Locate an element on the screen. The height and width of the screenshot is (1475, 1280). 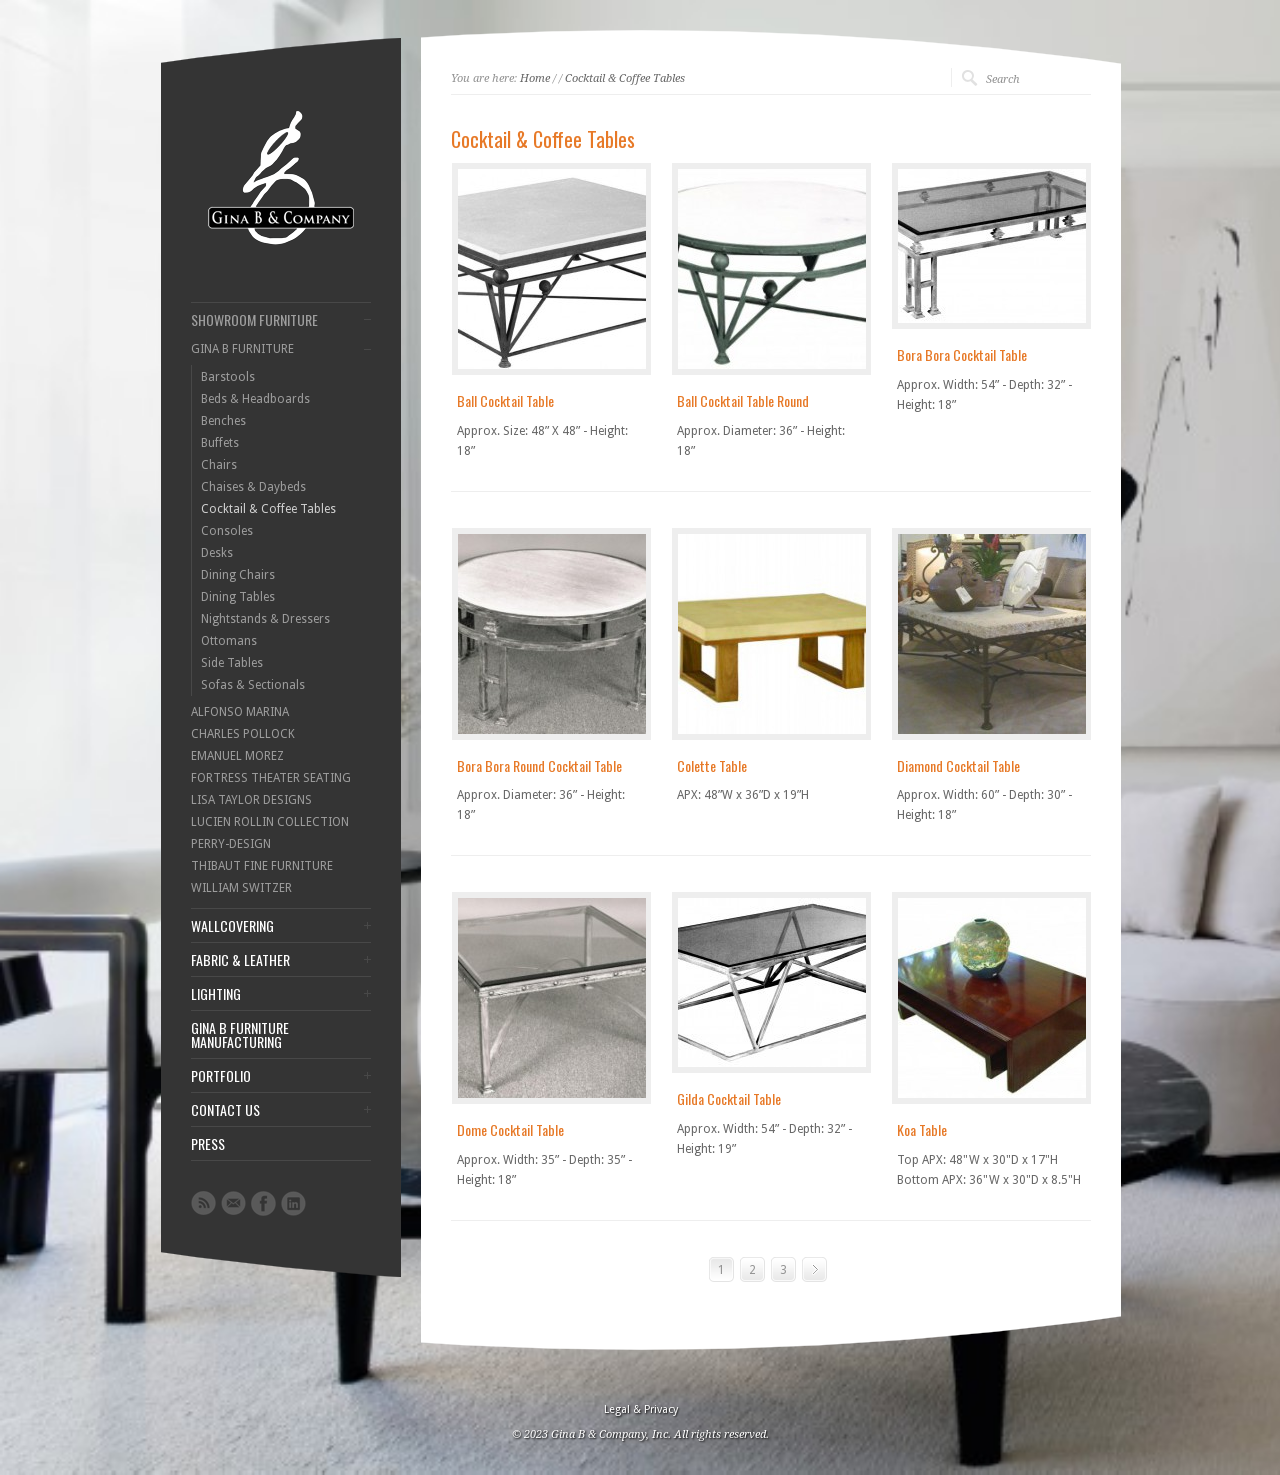
EMANUEL MOREZ is located at coordinates (237, 756).